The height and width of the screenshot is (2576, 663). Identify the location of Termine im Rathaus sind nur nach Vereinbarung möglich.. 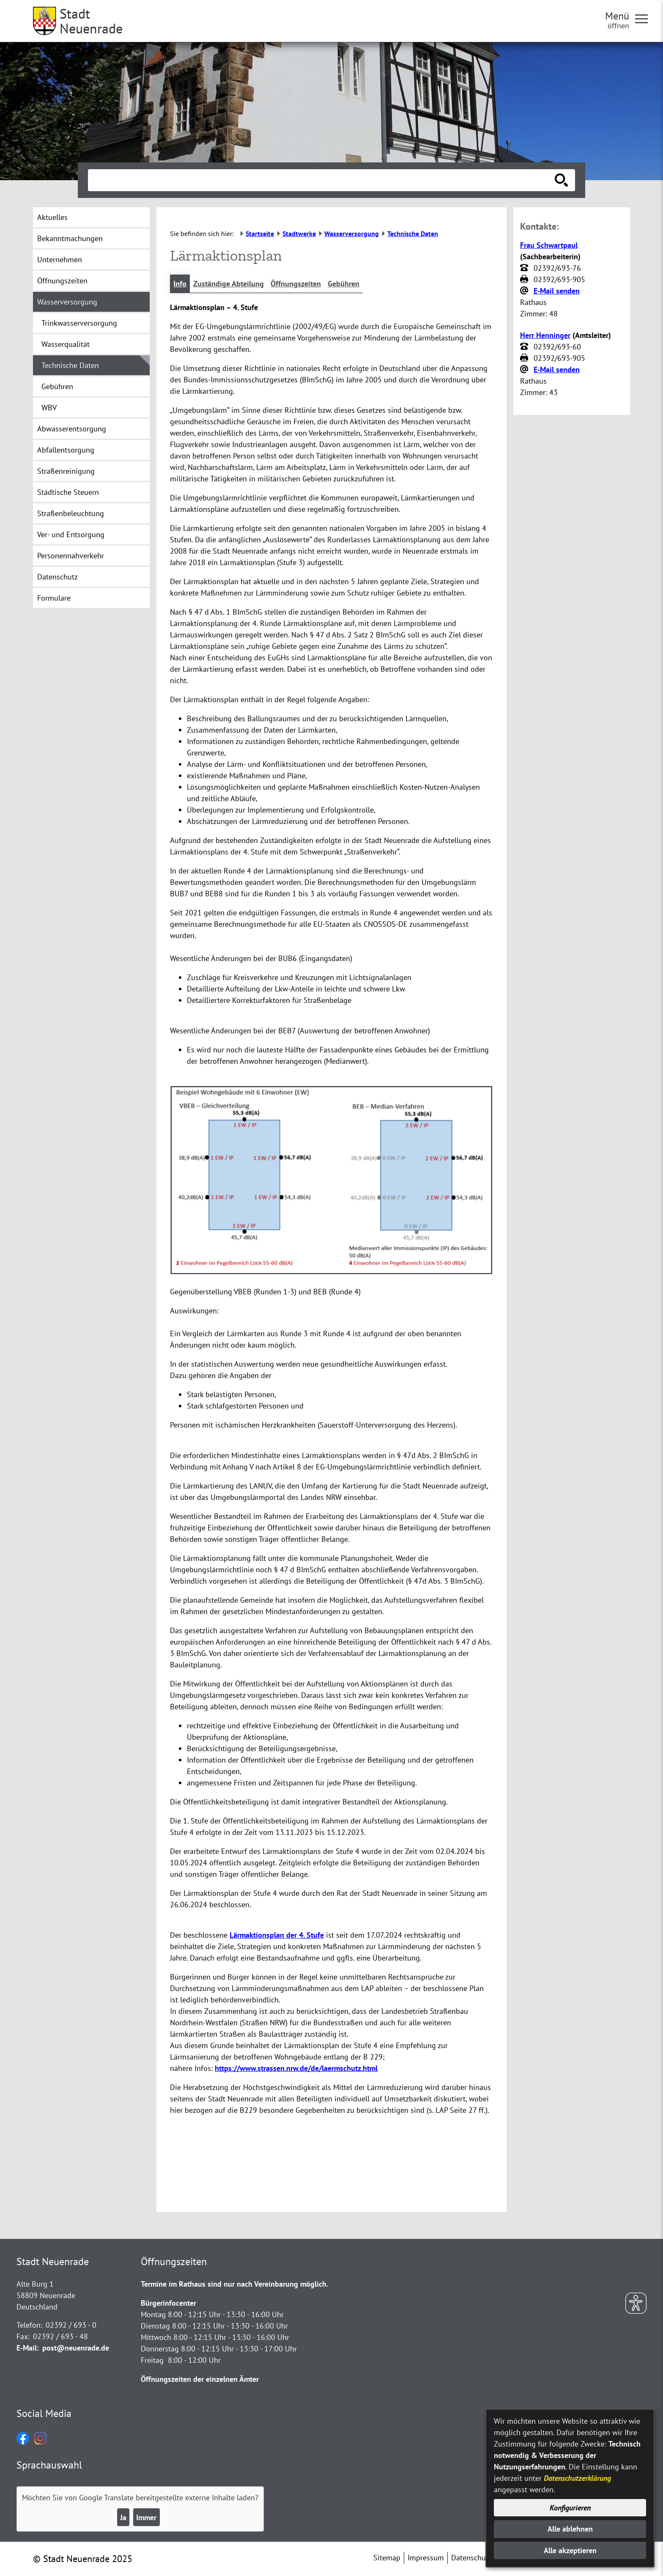
(234, 2284).